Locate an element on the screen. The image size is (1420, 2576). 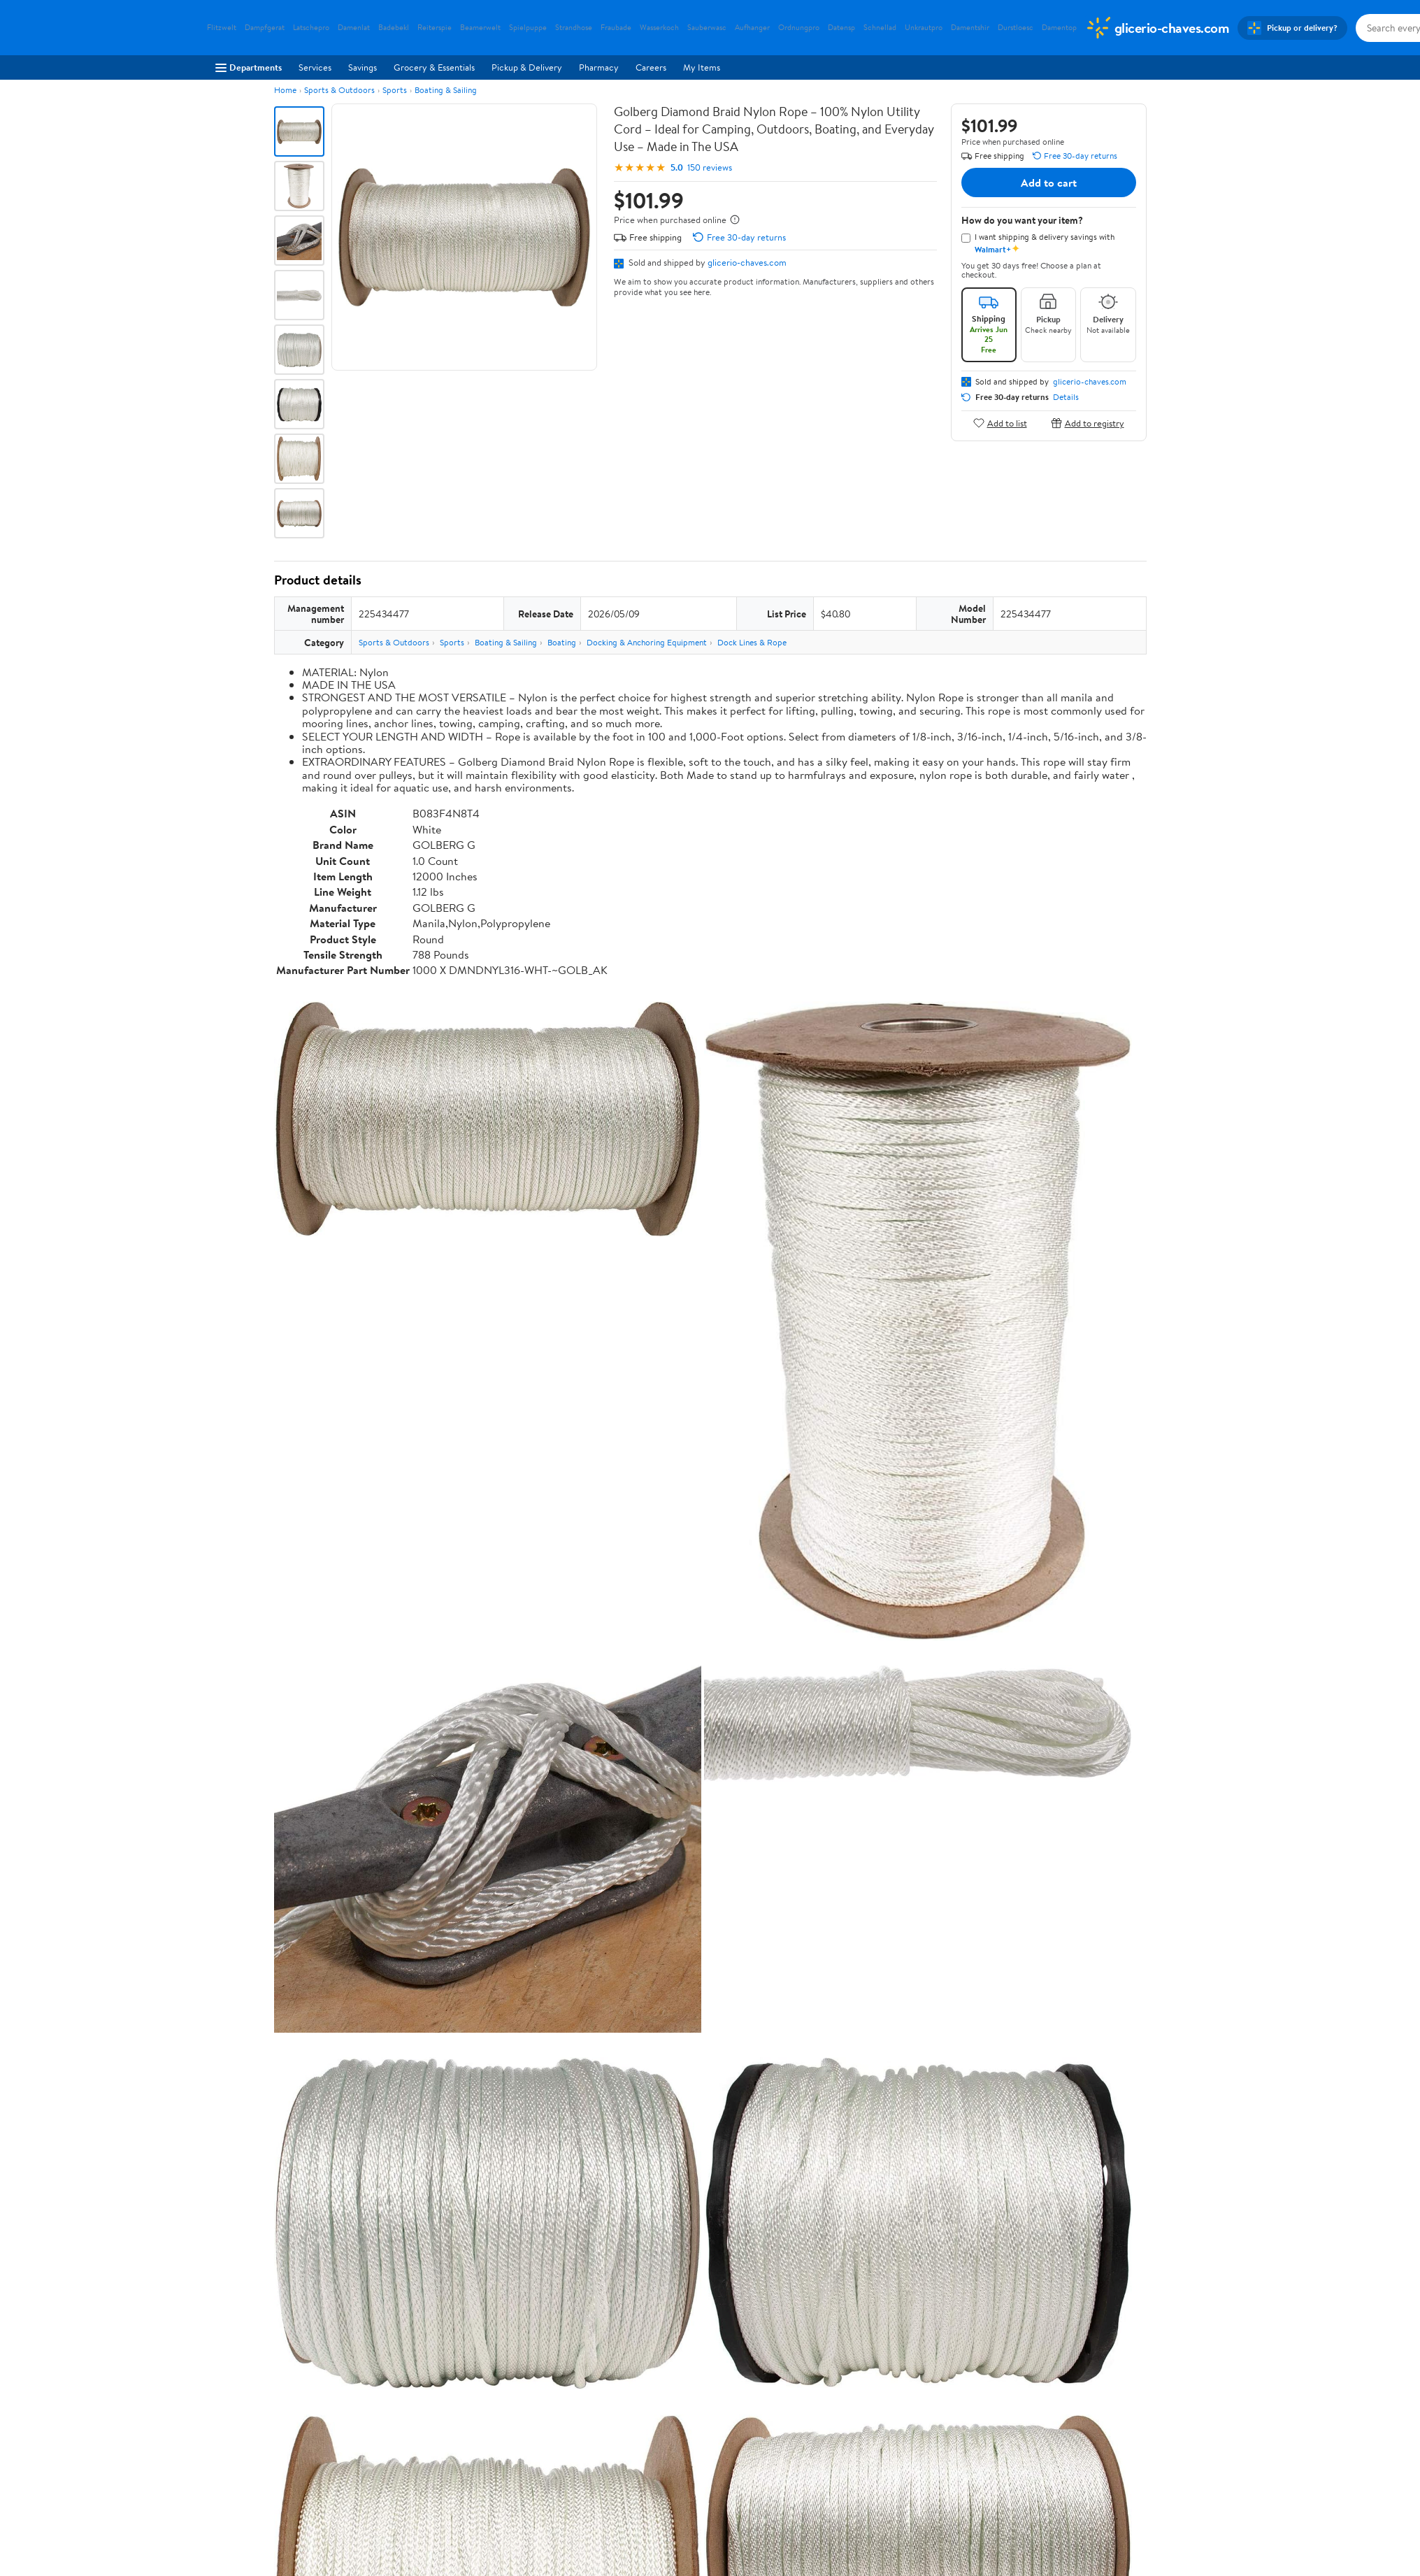
2 stars is located at coordinates (443, 2084).